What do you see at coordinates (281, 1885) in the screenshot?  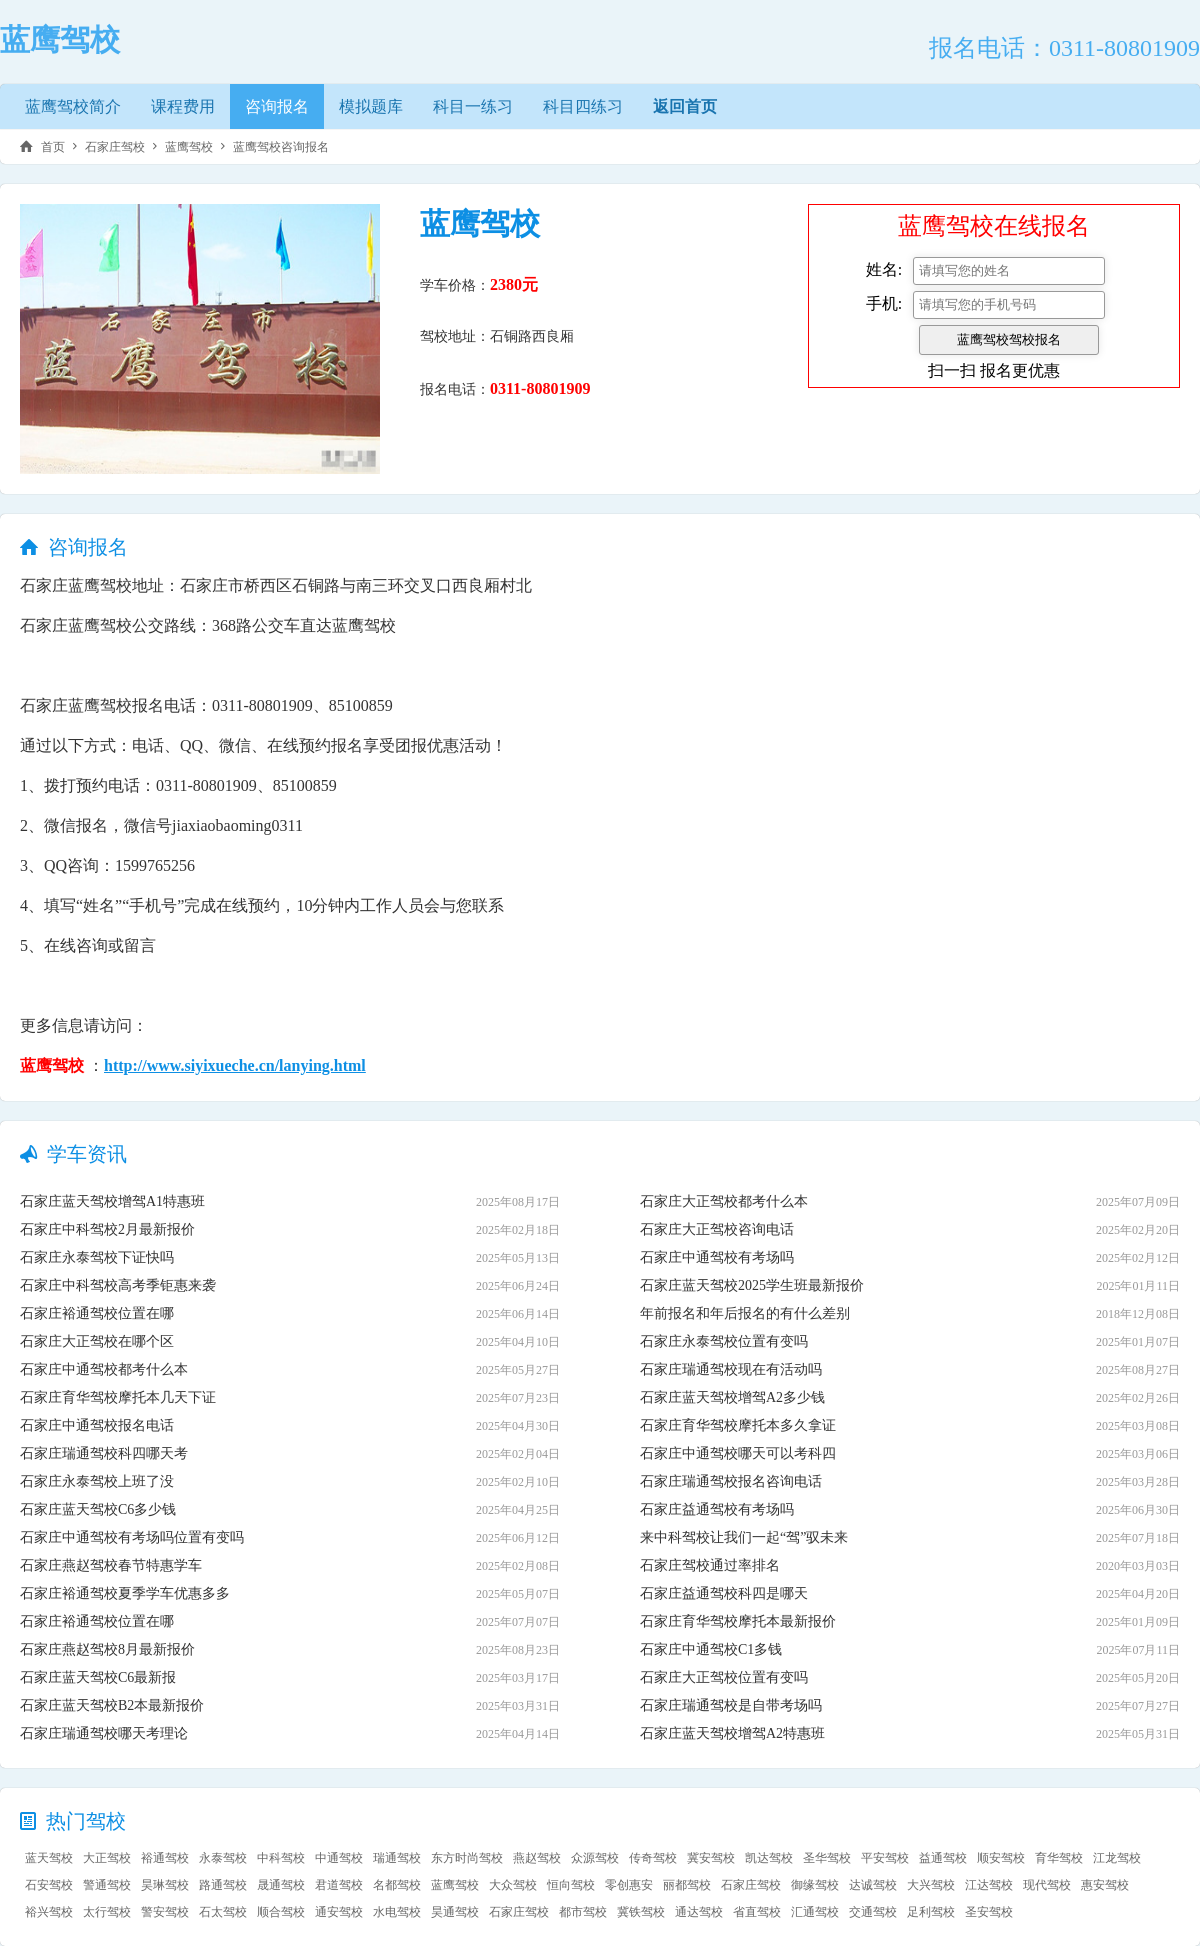 I see `晟通驾校` at bounding box center [281, 1885].